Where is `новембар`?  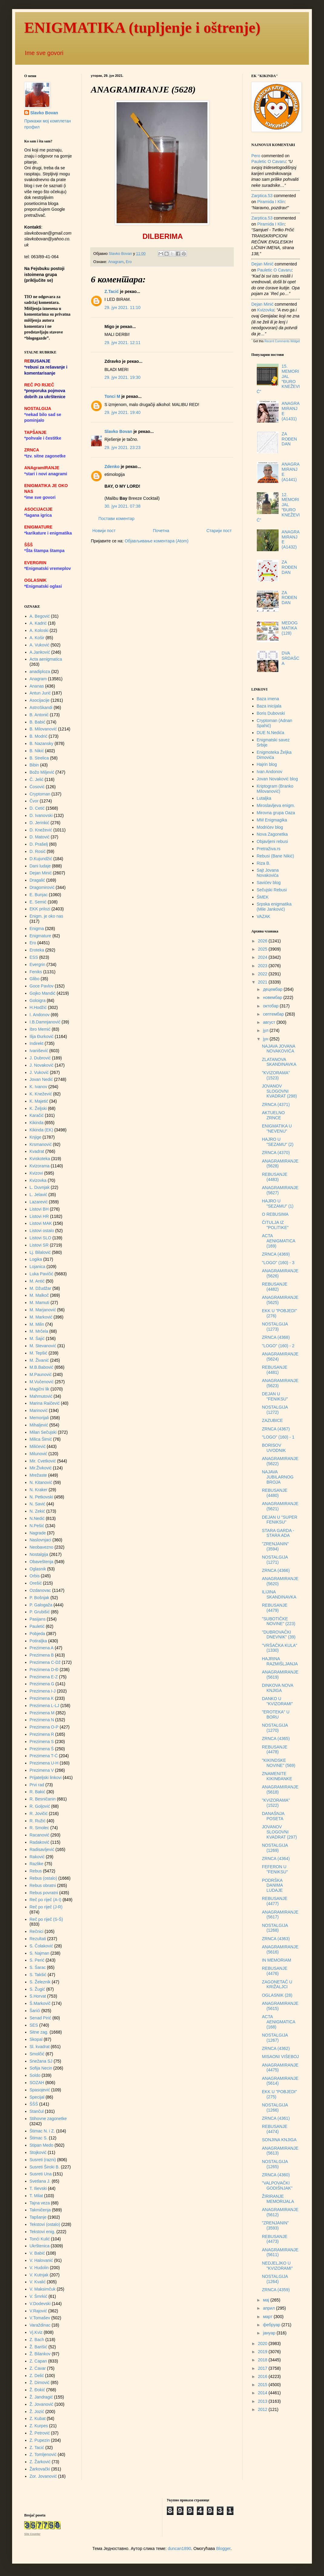
новембар is located at coordinates (273, 997).